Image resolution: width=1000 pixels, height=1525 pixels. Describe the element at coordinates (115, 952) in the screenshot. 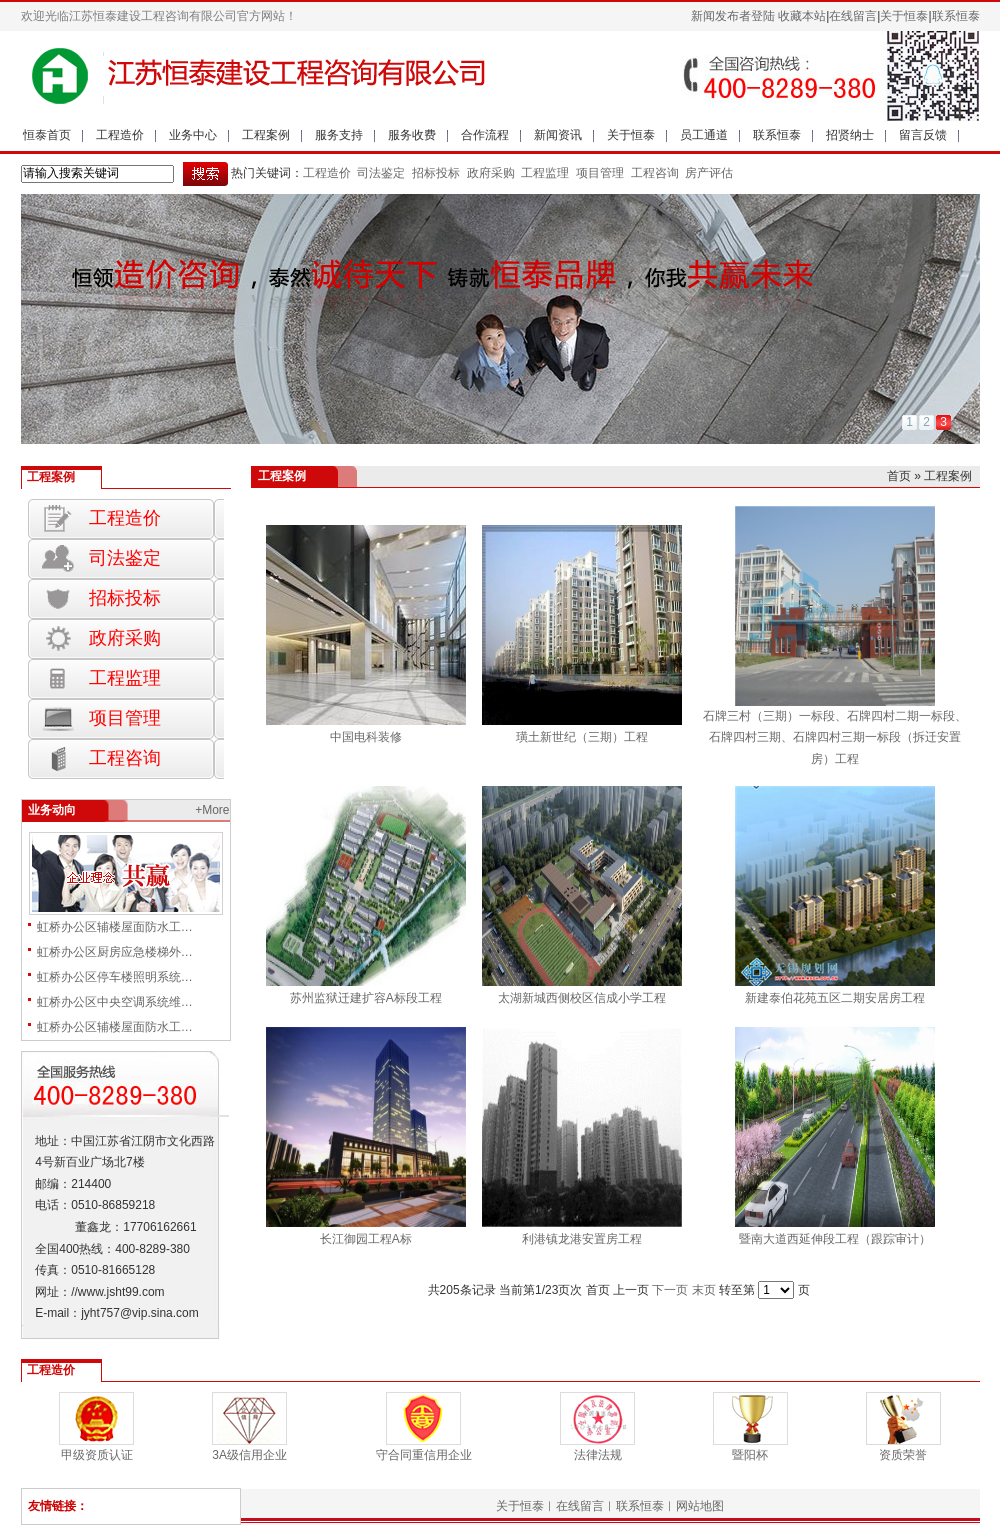

I see `虹桥办公区厨房应急楼梯外…` at that location.